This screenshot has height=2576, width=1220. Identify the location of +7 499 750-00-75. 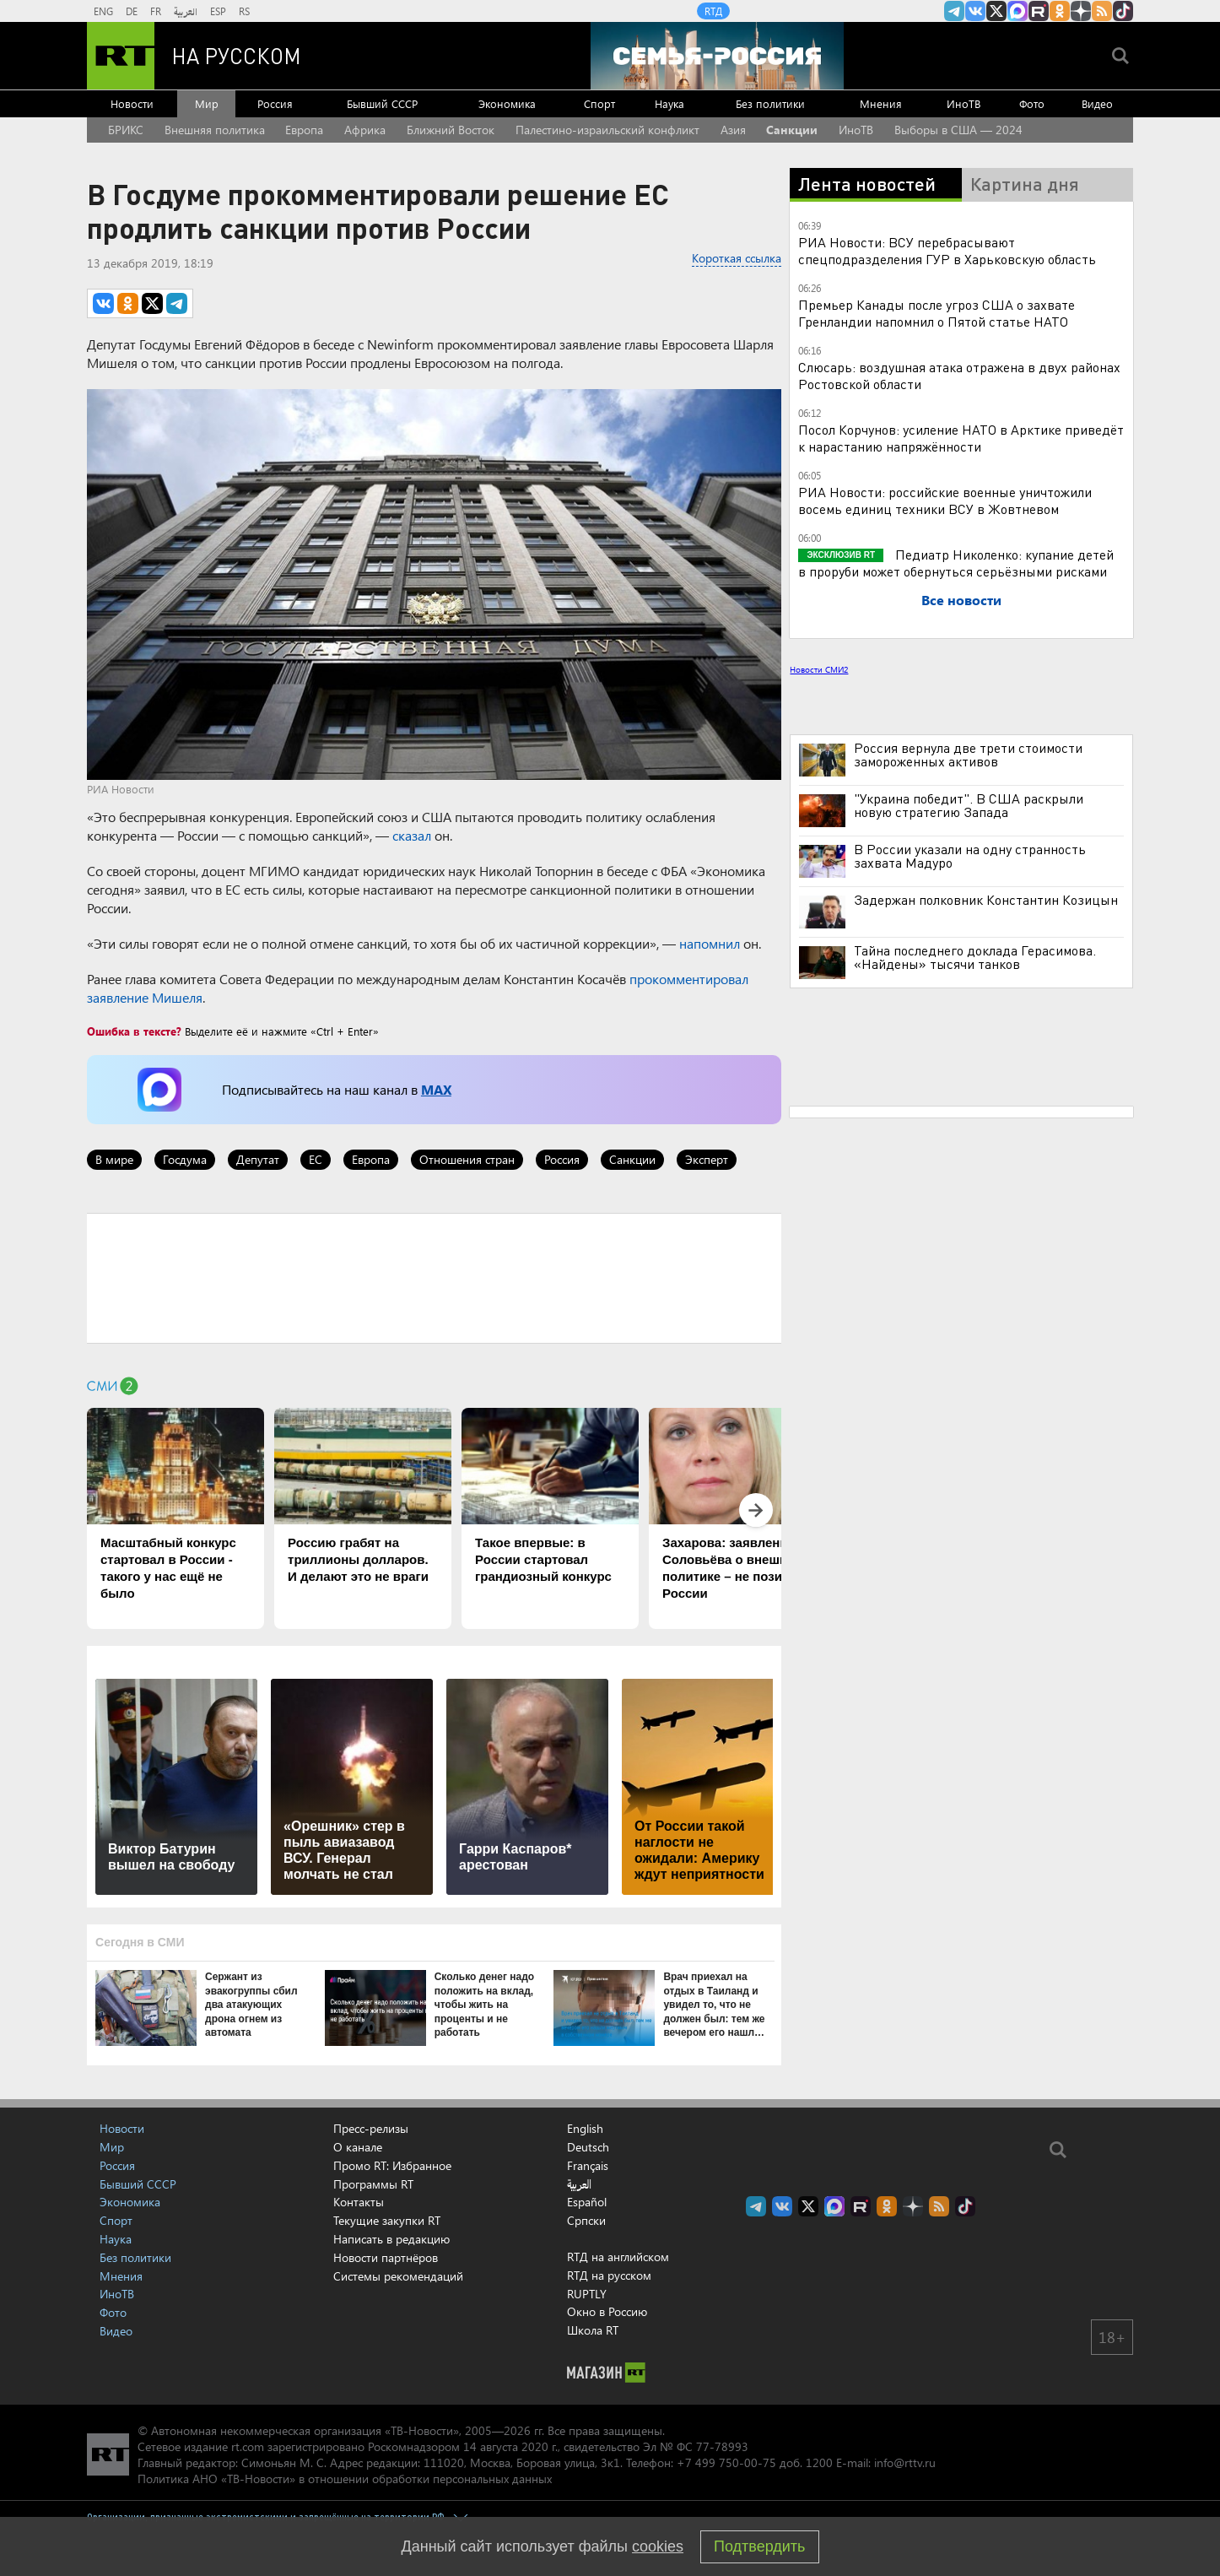
(726, 2462).